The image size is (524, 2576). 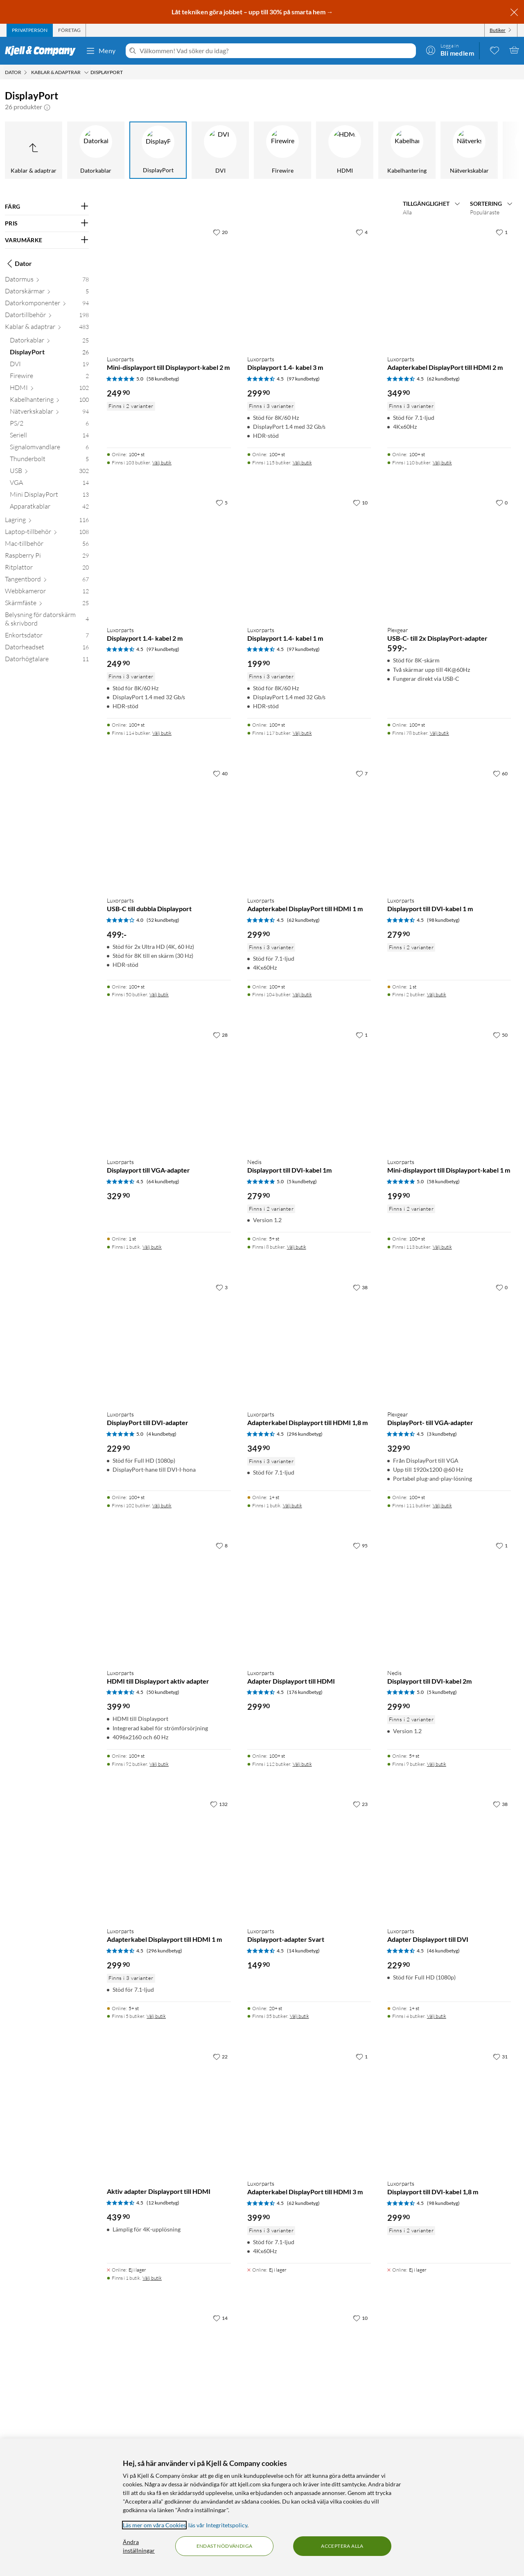 I want to click on [50 gillar], so click(x=500, y=1035).